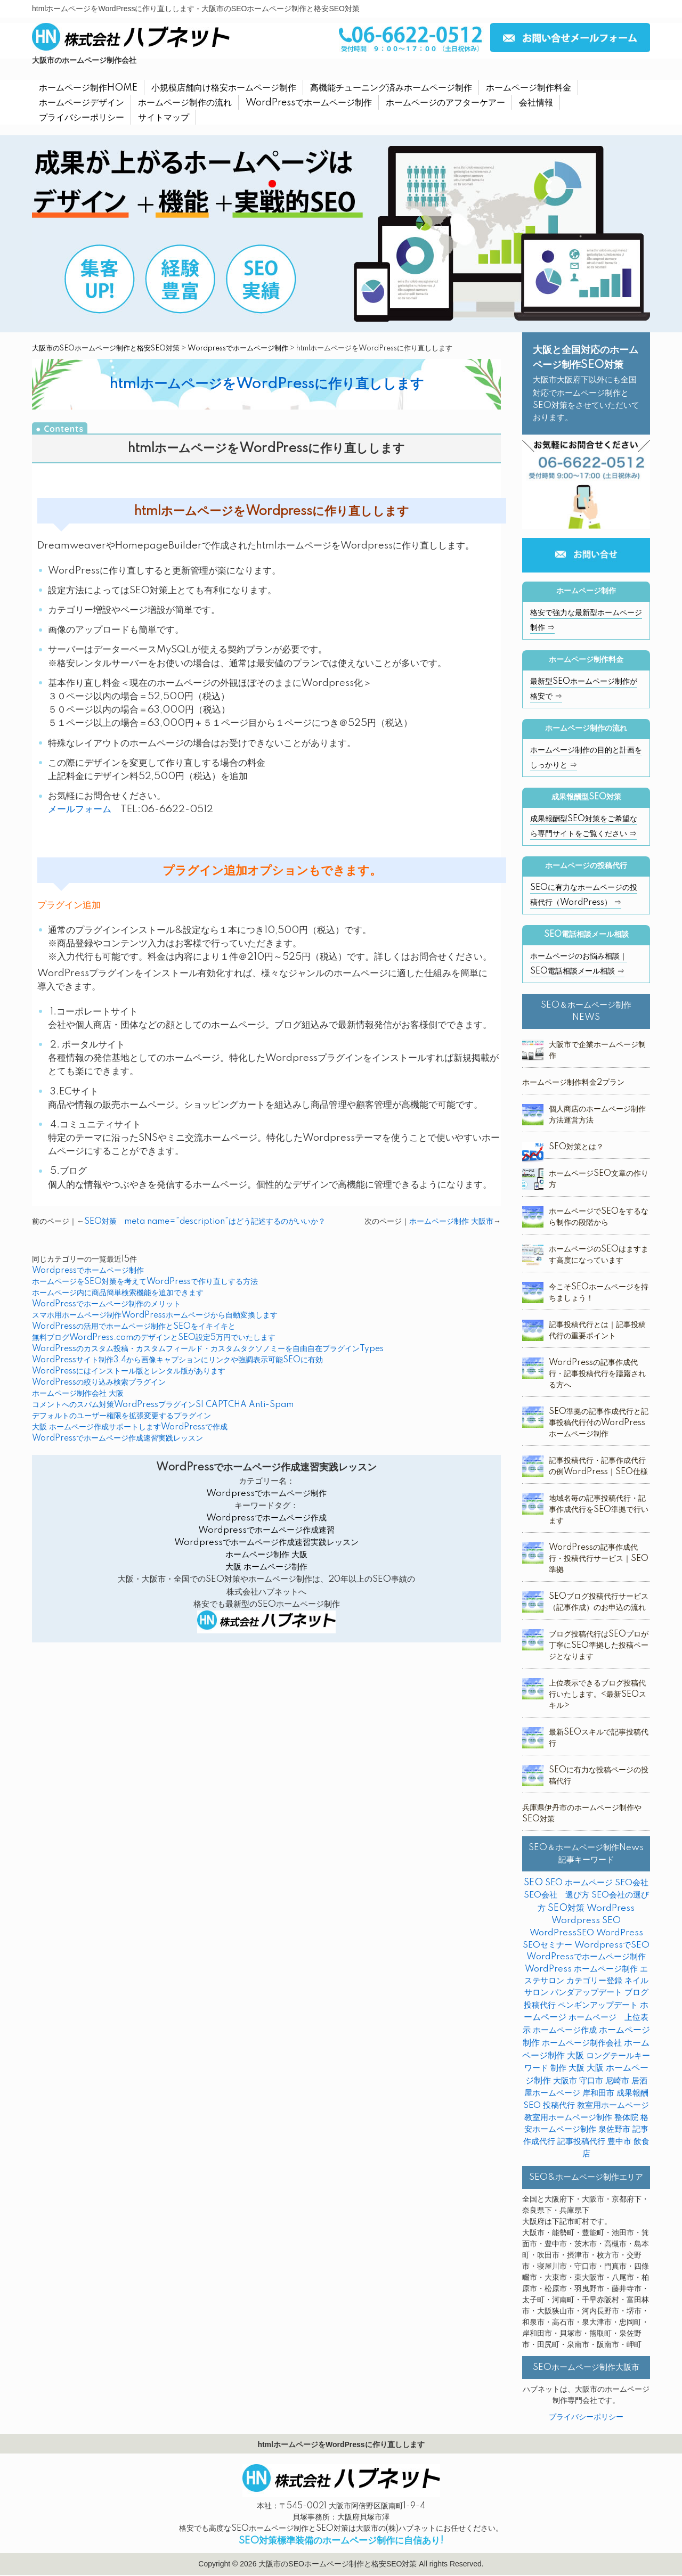  What do you see at coordinates (566, 1908) in the screenshot?
I see `SEO対策 [SEO対策 (38個の項目)]` at bounding box center [566, 1908].